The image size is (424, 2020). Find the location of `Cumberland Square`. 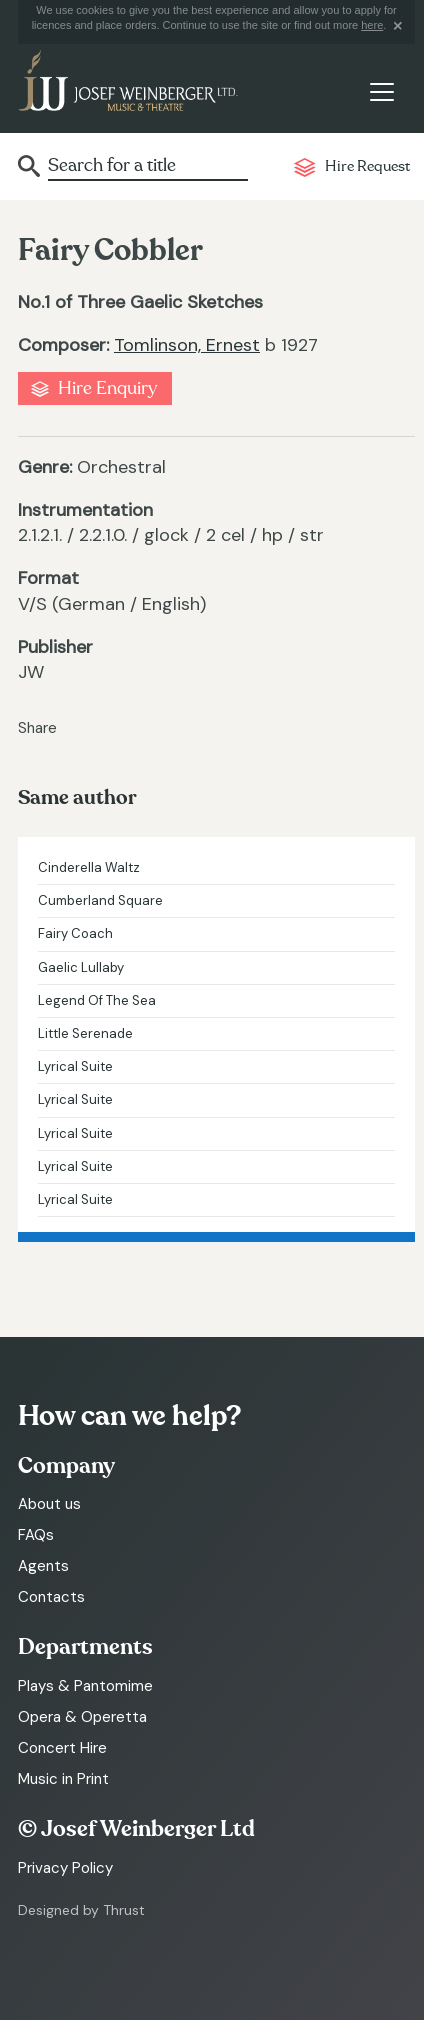

Cumberland Square is located at coordinates (100, 900).